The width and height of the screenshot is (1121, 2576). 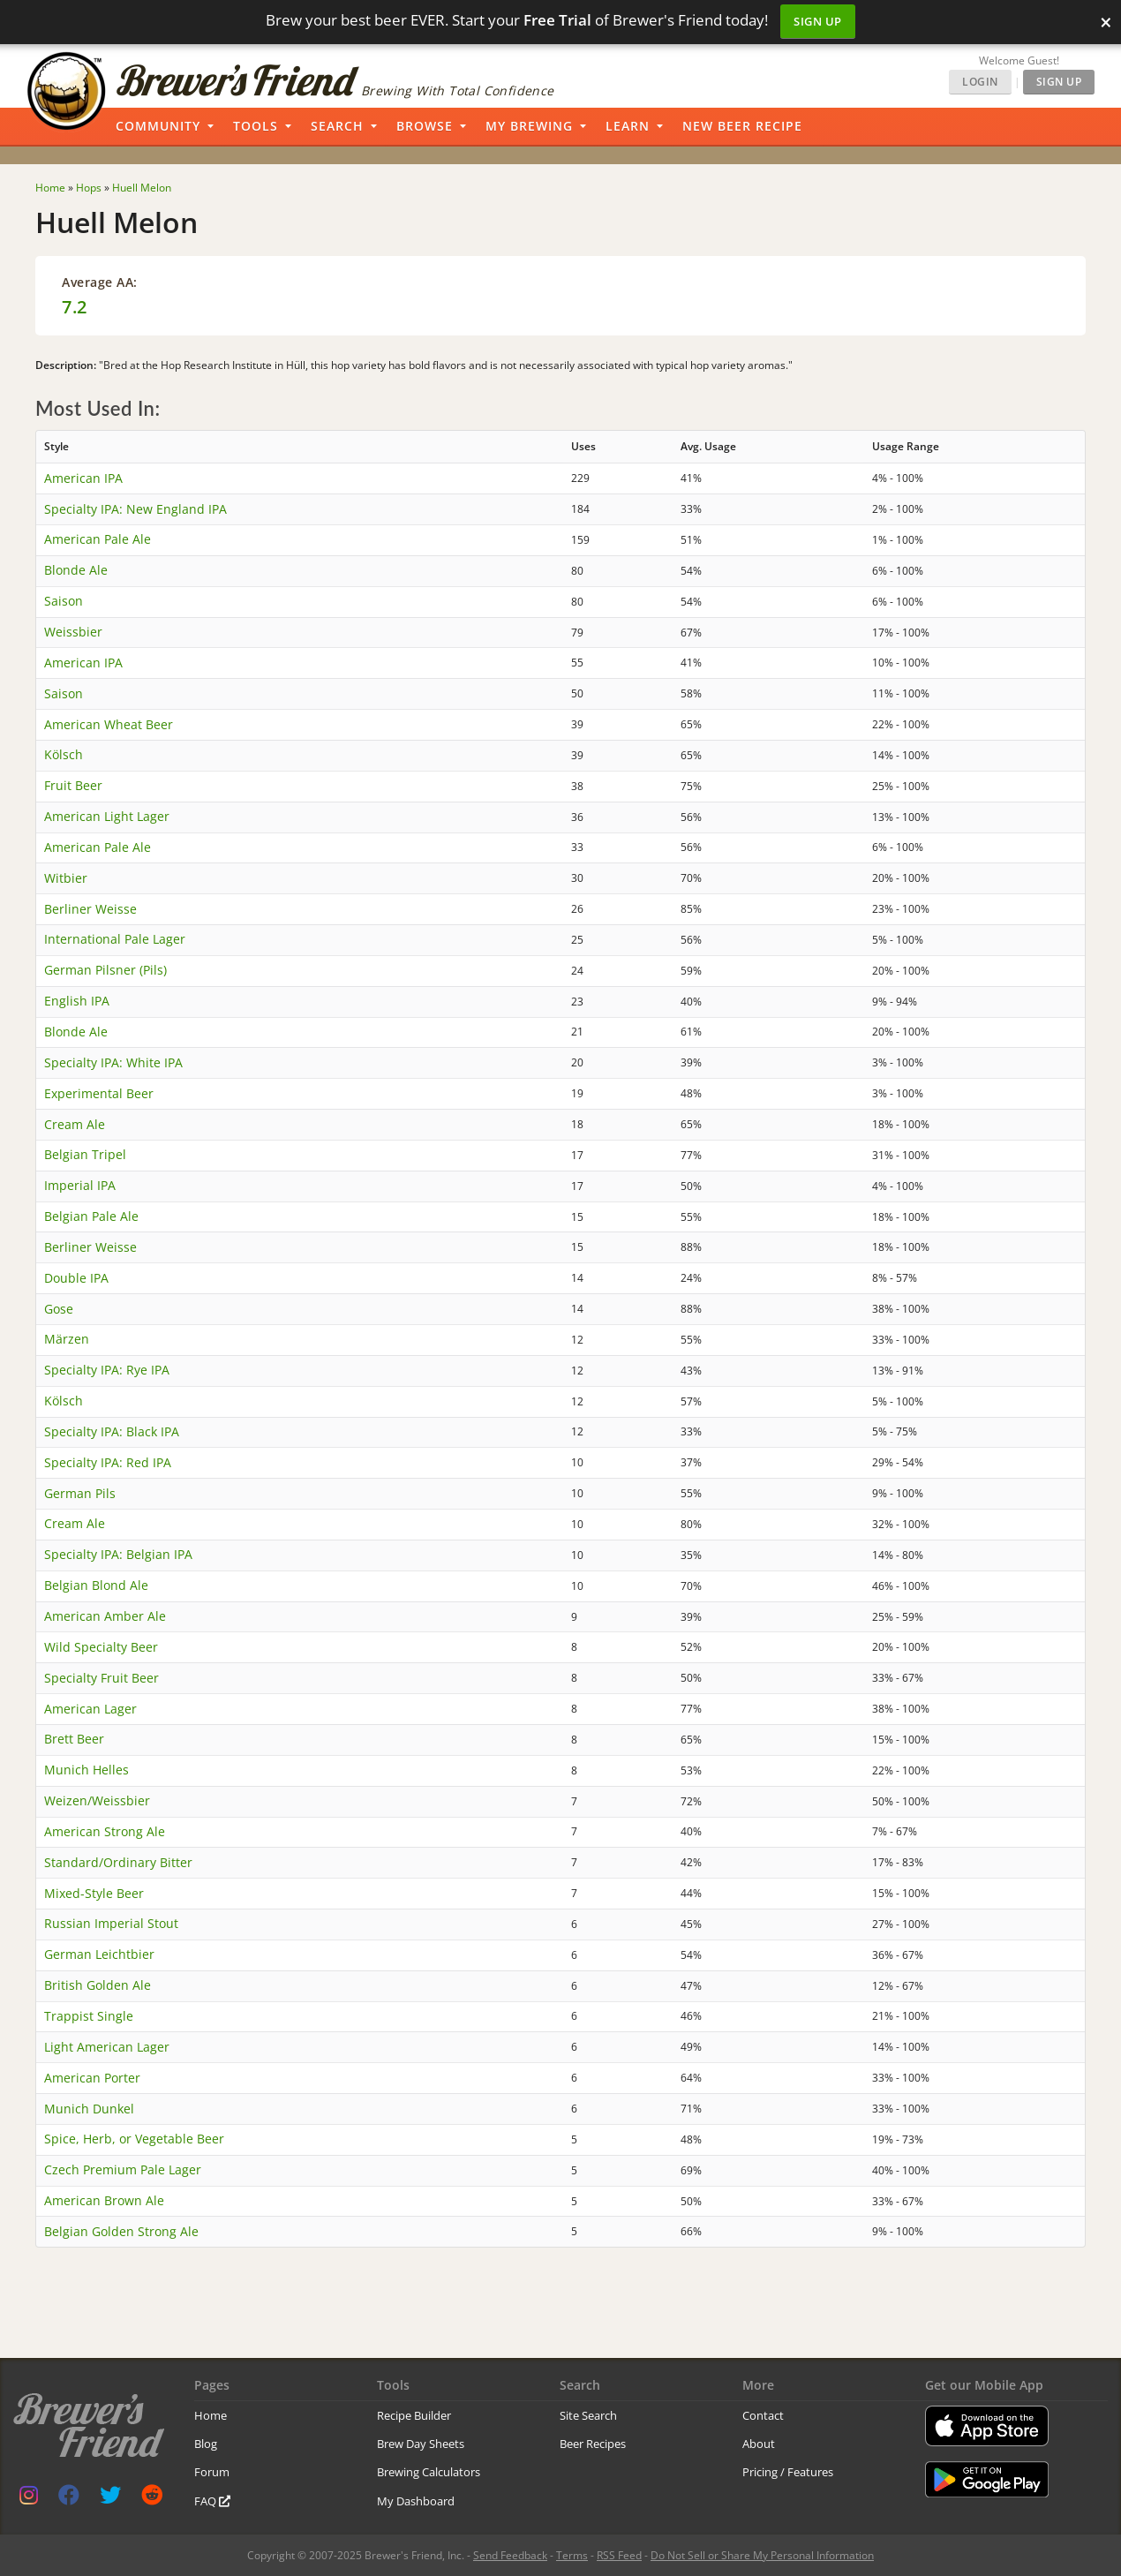 What do you see at coordinates (105, 969) in the screenshot?
I see `German Pilsner (Pils)` at bounding box center [105, 969].